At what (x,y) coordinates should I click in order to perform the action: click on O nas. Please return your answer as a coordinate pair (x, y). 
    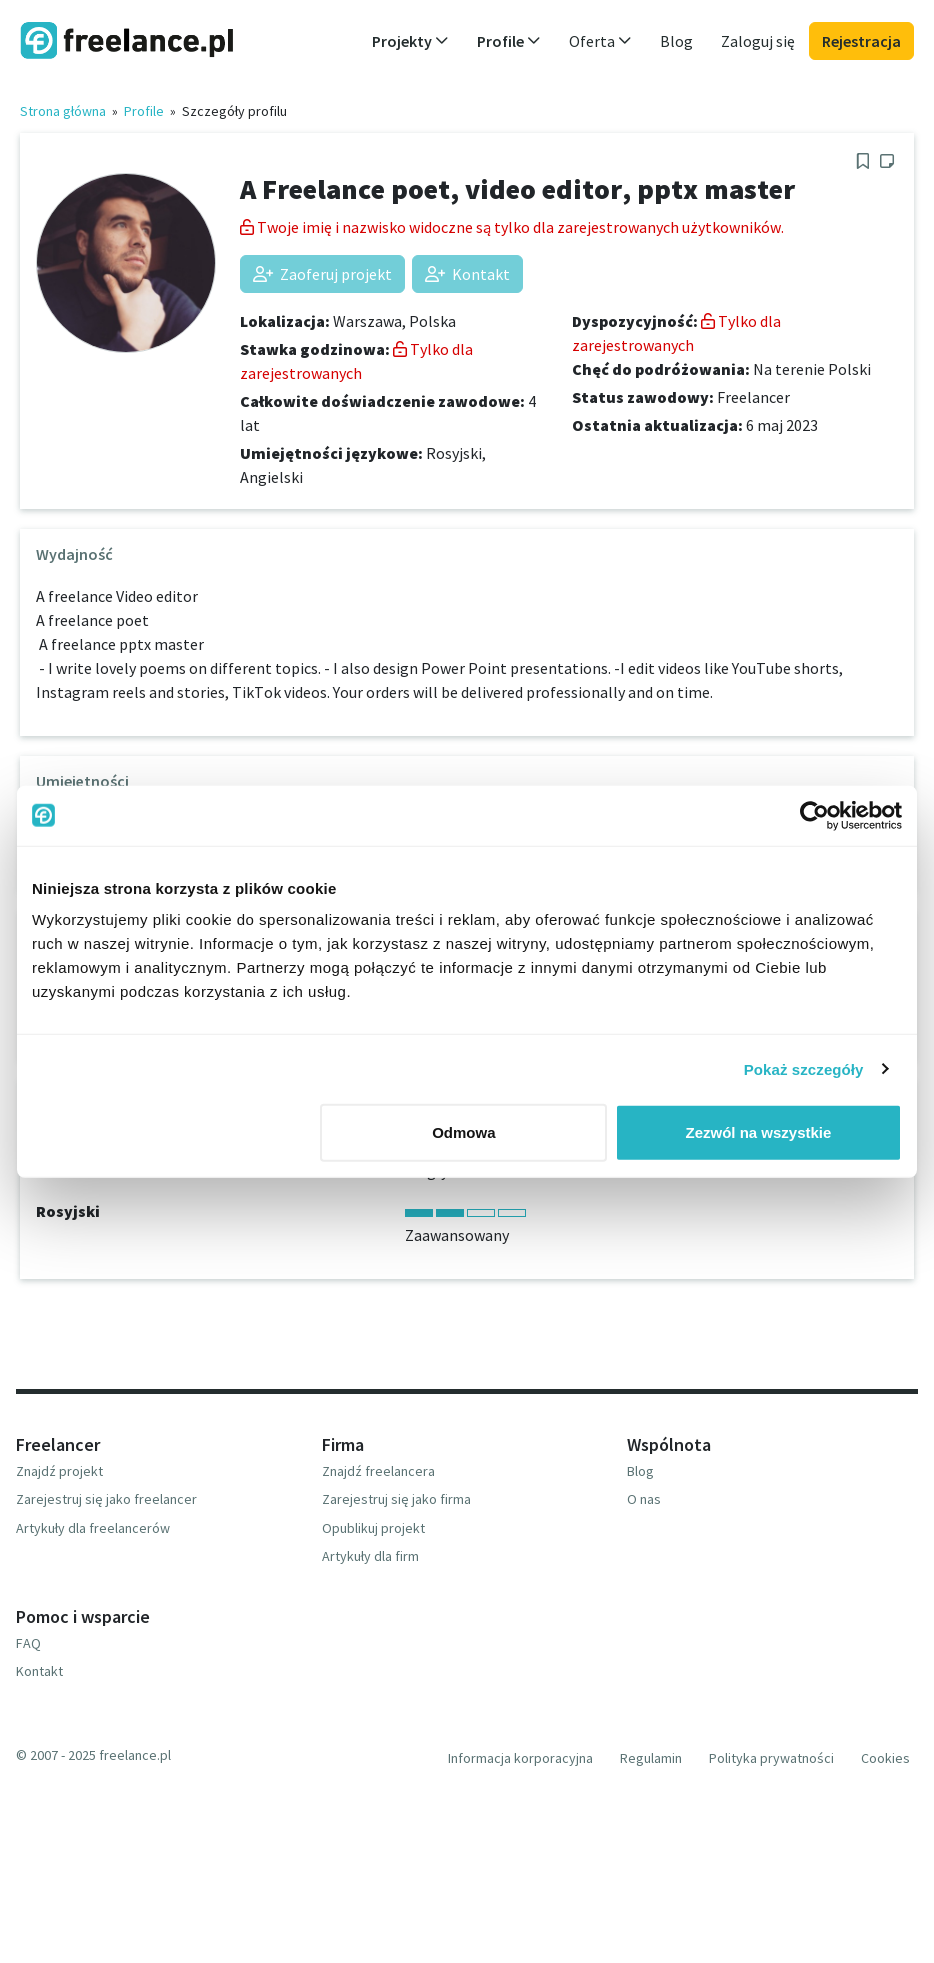
    Looking at the image, I should click on (644, 1499).